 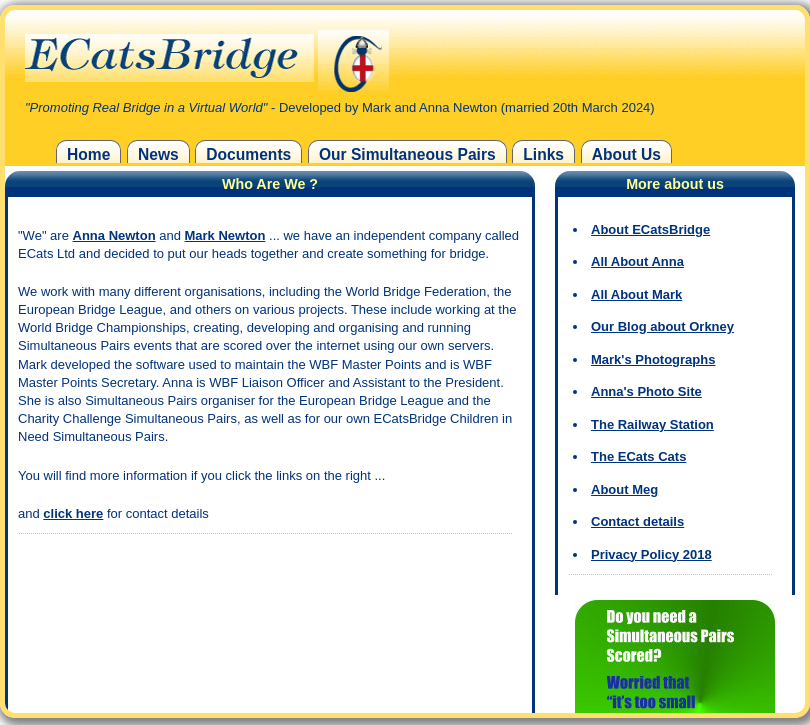 I want to click on The ECats Cats, so click(x=638, y=456).